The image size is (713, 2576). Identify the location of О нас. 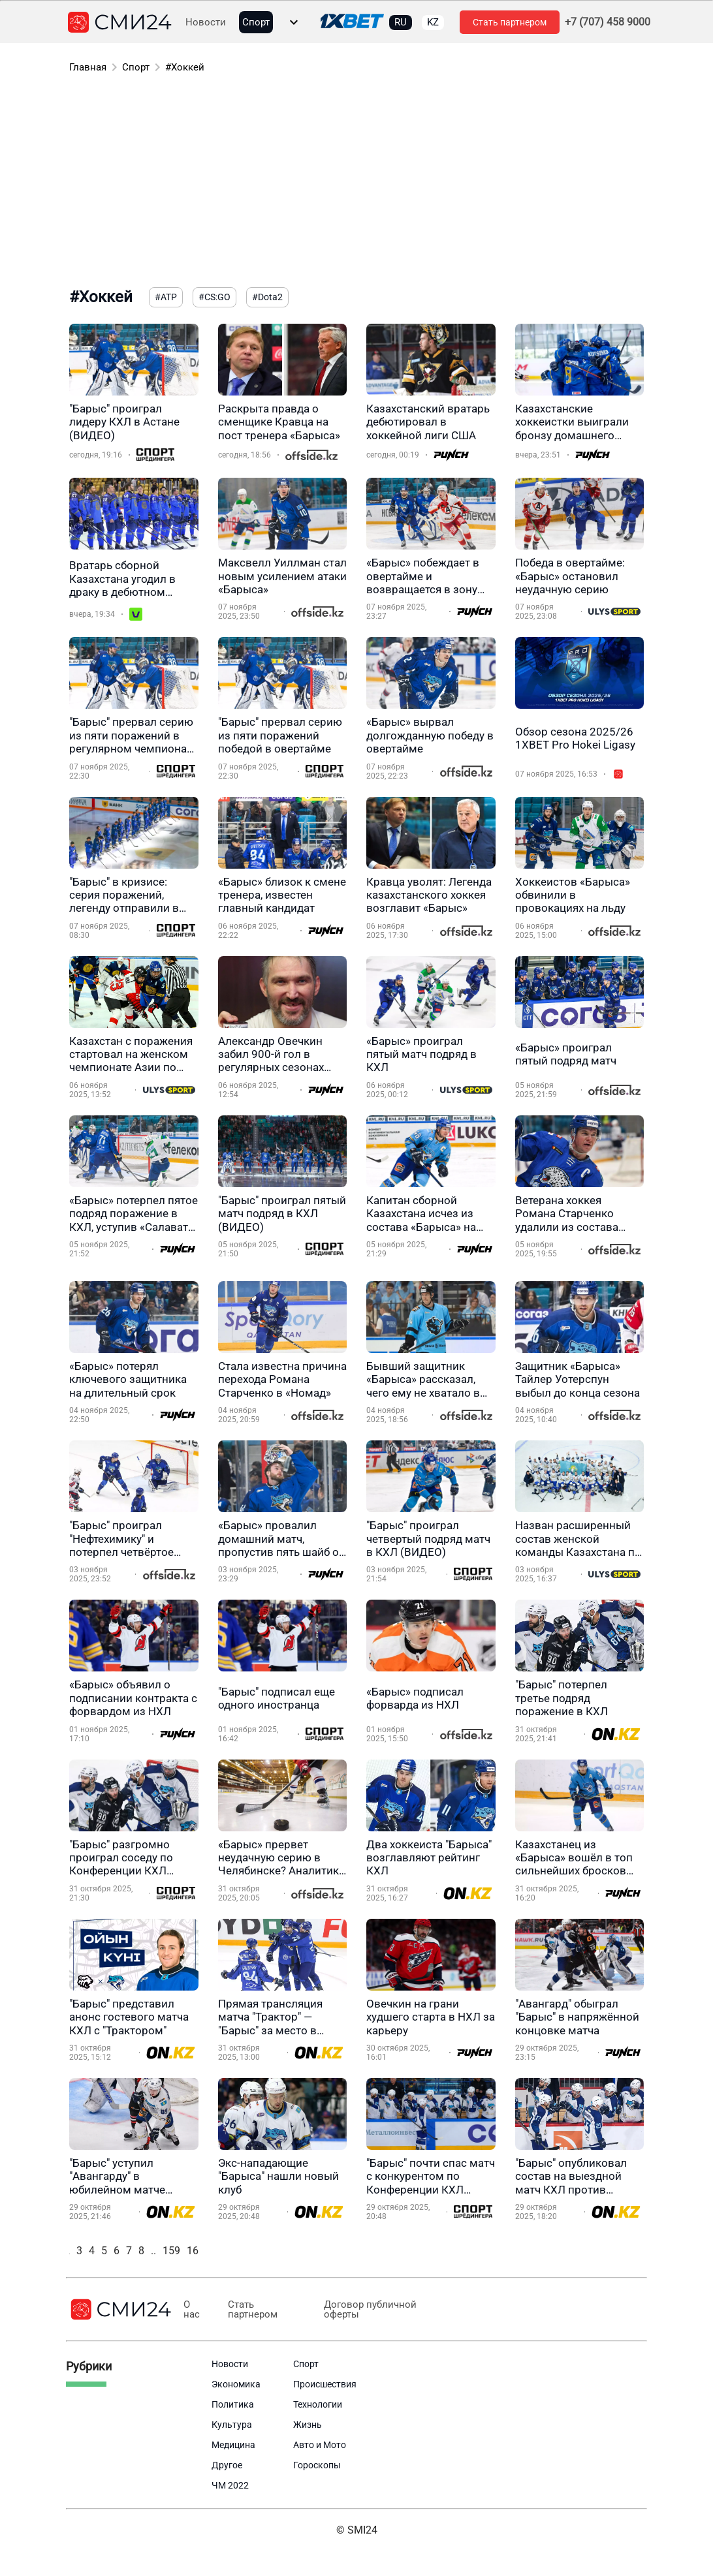
(191, 2310).